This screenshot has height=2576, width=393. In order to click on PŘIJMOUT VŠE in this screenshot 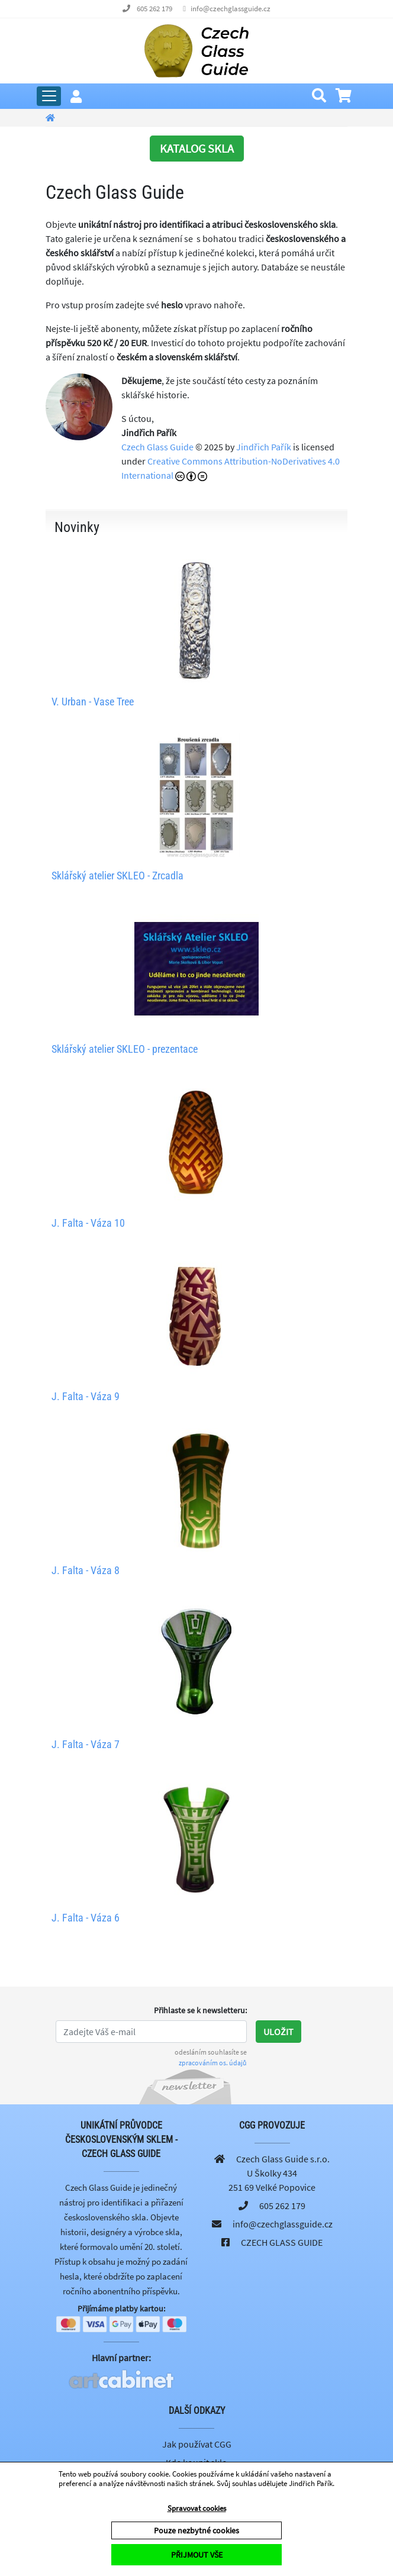, I will do `click(197, 2554)`.